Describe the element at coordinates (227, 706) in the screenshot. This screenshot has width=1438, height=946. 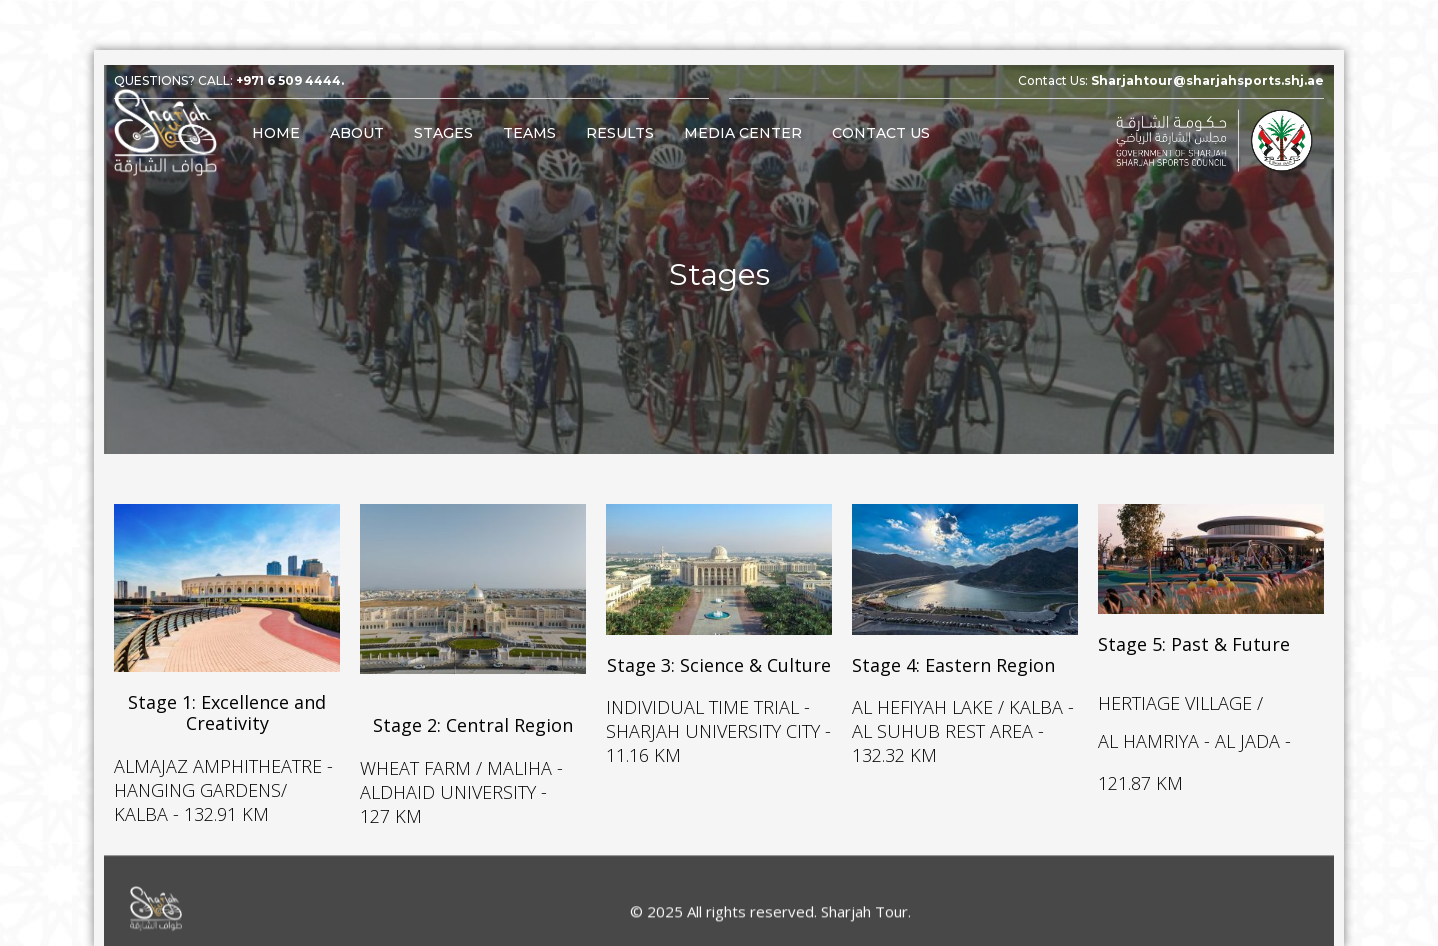
I see `Stage 1: Excellence and Creativity` at that location.